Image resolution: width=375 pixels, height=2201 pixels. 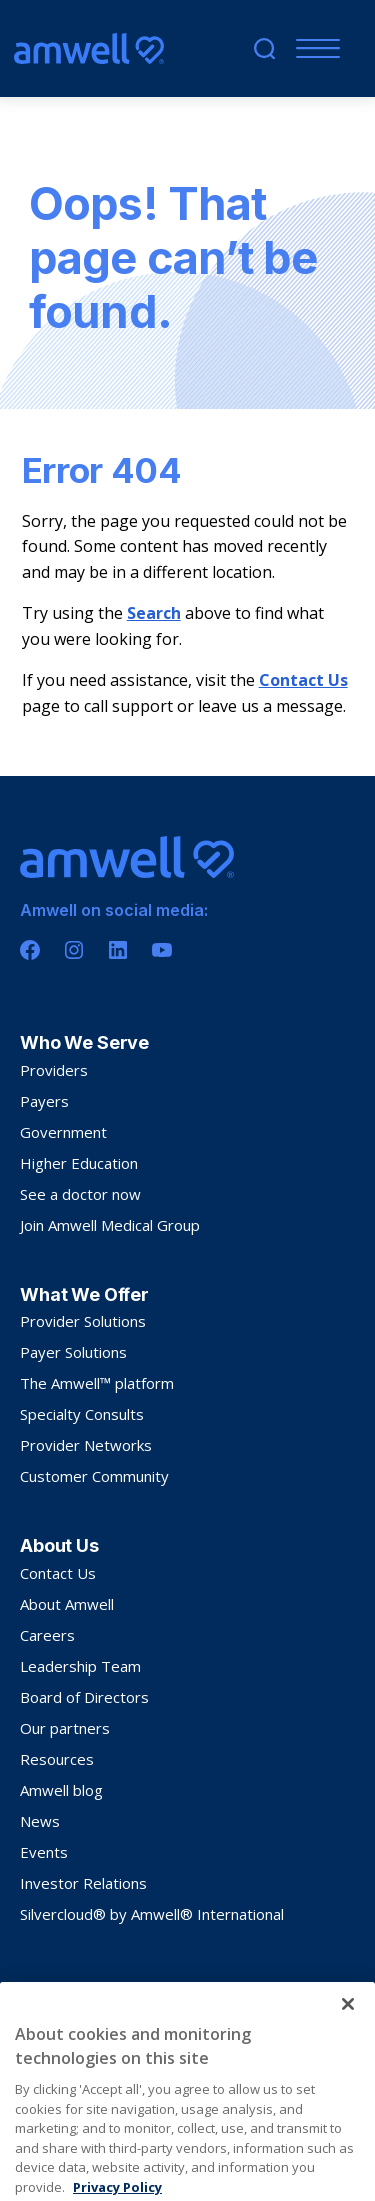 What do you see at coordinates (30, 950) in the screenshot?
I see `[Facebook]` at bounding box center [30, 950].